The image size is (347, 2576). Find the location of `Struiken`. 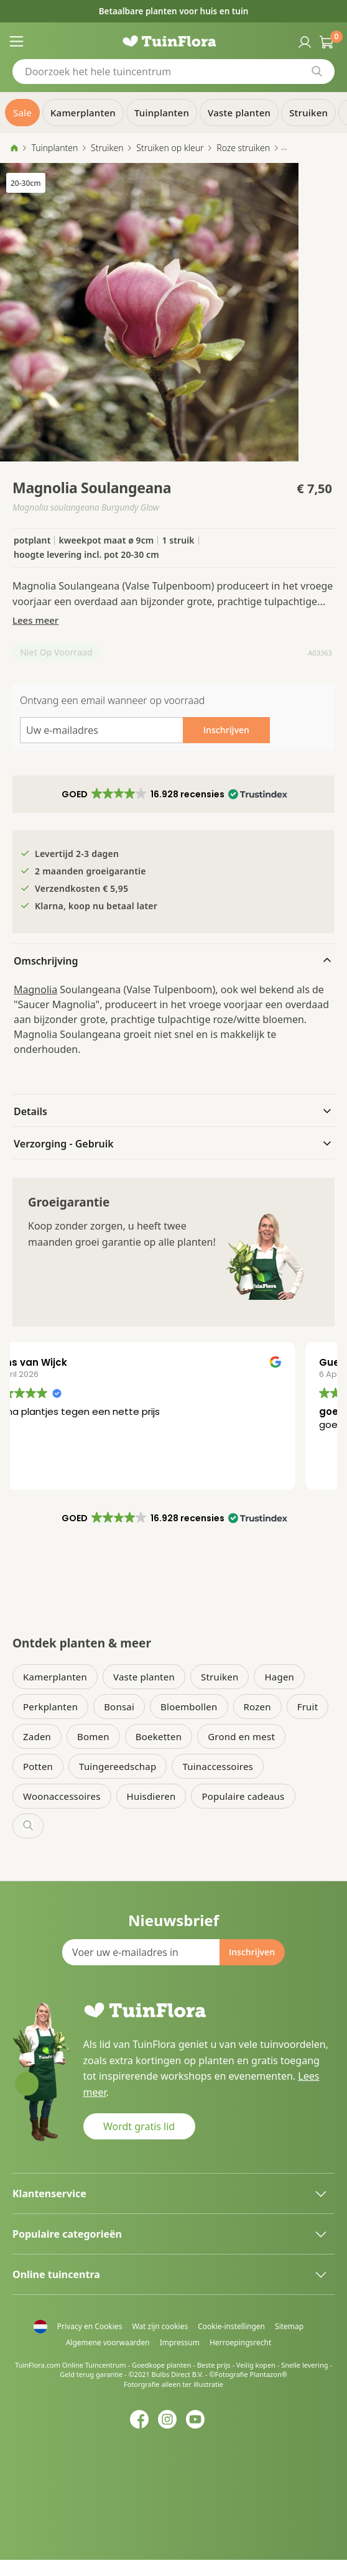

Struiken is located at coordinates (107, 148).